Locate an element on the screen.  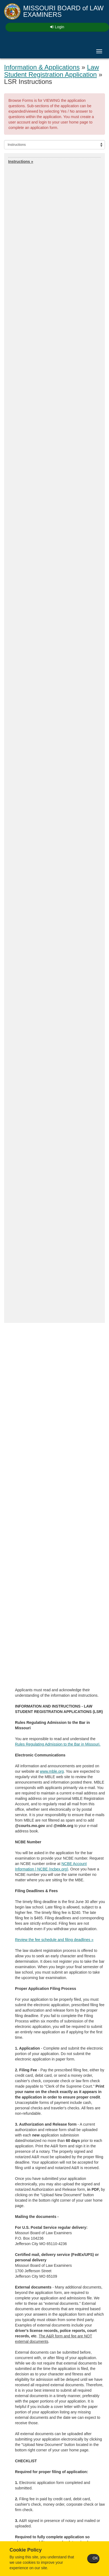
Login is located at coordinates (57, 27).